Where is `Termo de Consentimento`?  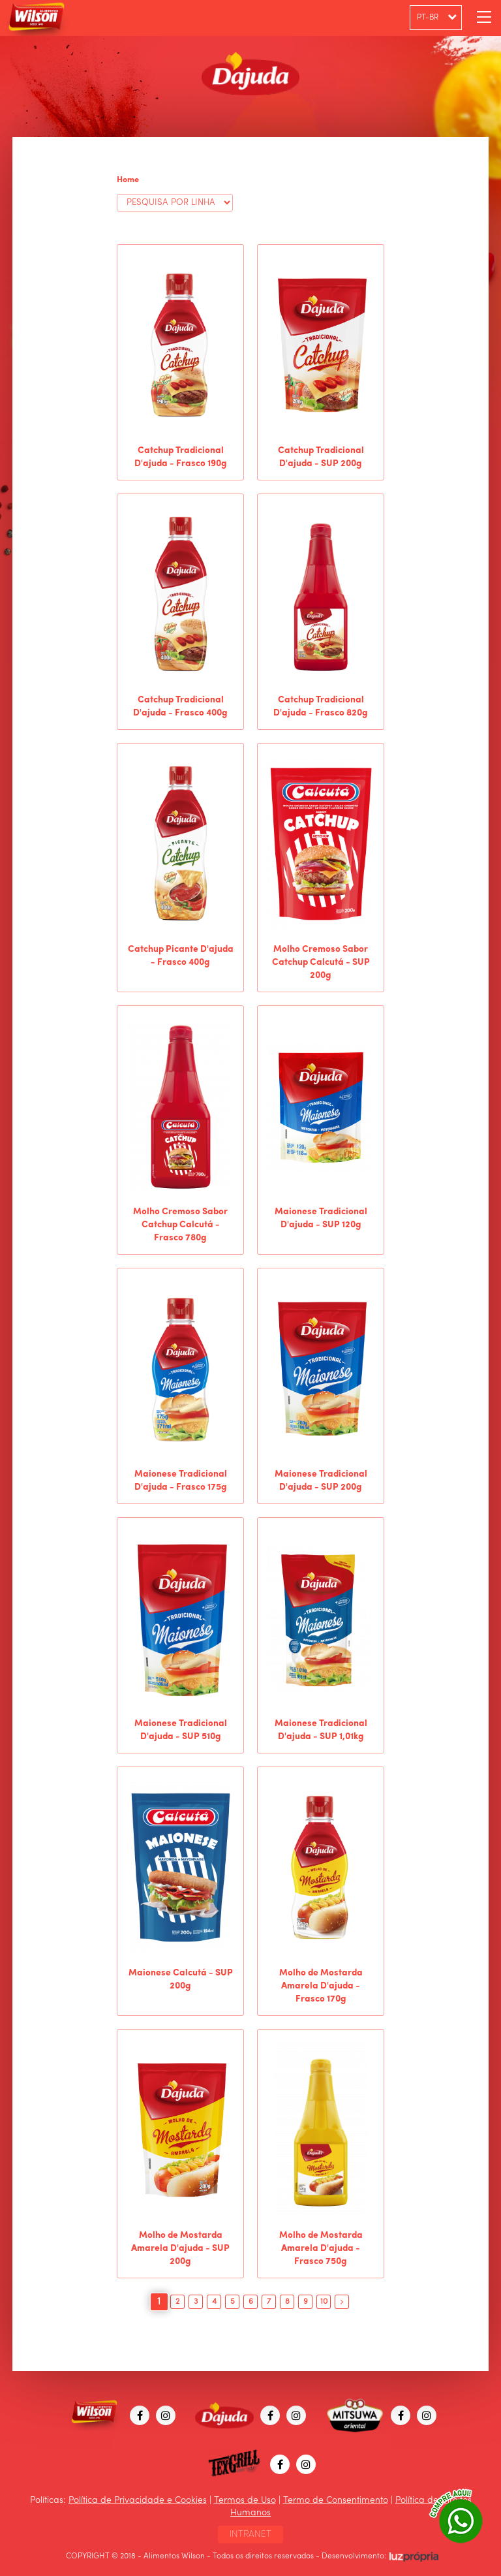
Termo de Consentimento is located at coordinates (335, 2500).